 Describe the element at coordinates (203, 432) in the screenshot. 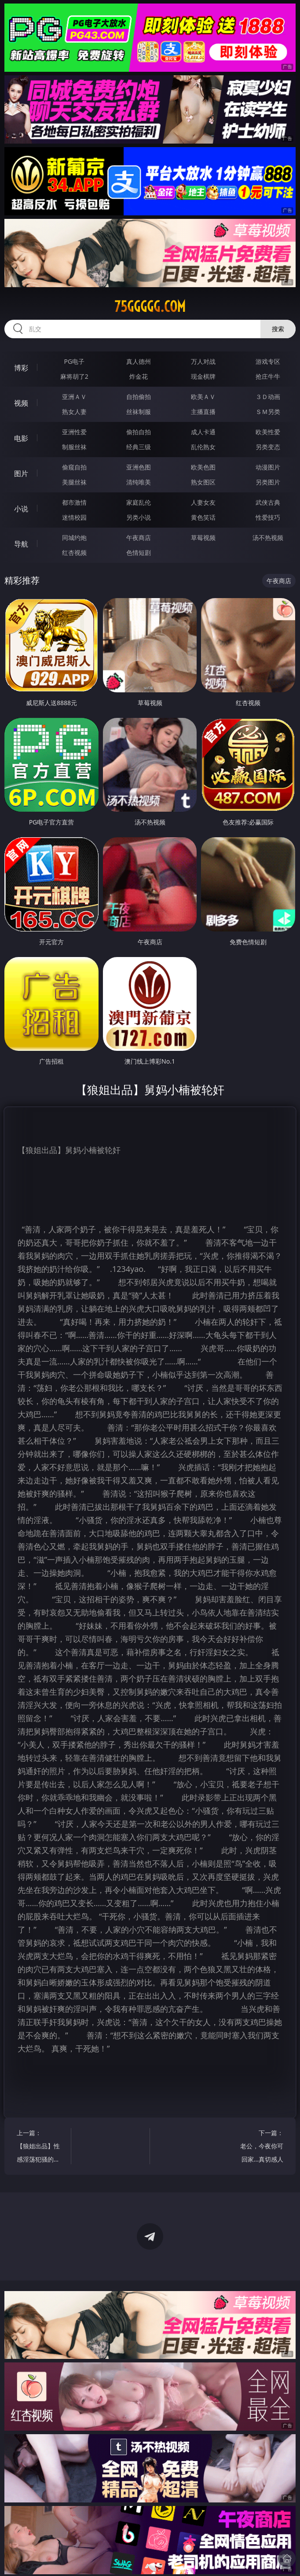

I see `成人卡通` at that location.